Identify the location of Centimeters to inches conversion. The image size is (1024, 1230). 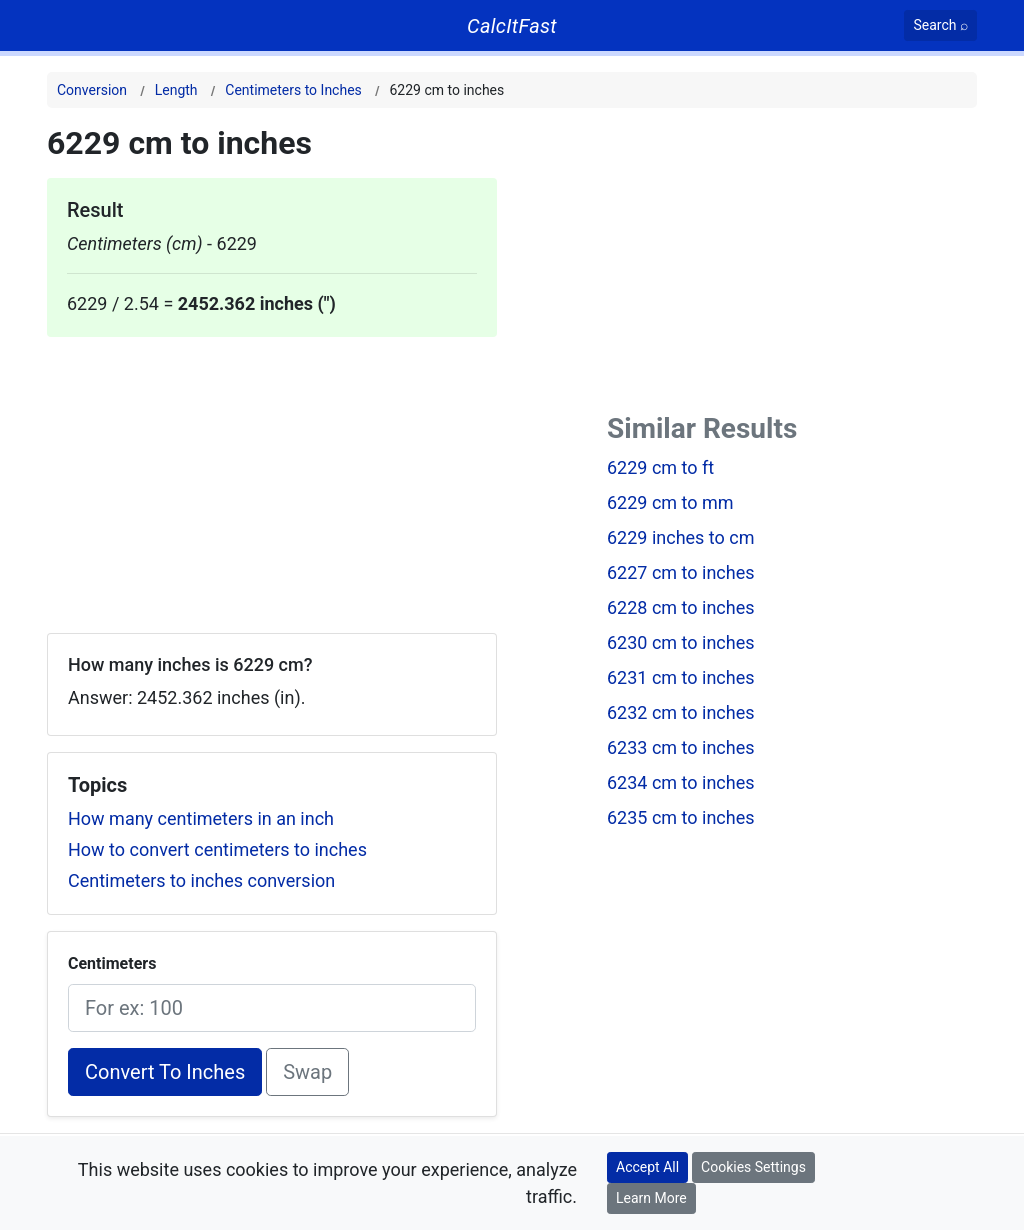
(201, 880).